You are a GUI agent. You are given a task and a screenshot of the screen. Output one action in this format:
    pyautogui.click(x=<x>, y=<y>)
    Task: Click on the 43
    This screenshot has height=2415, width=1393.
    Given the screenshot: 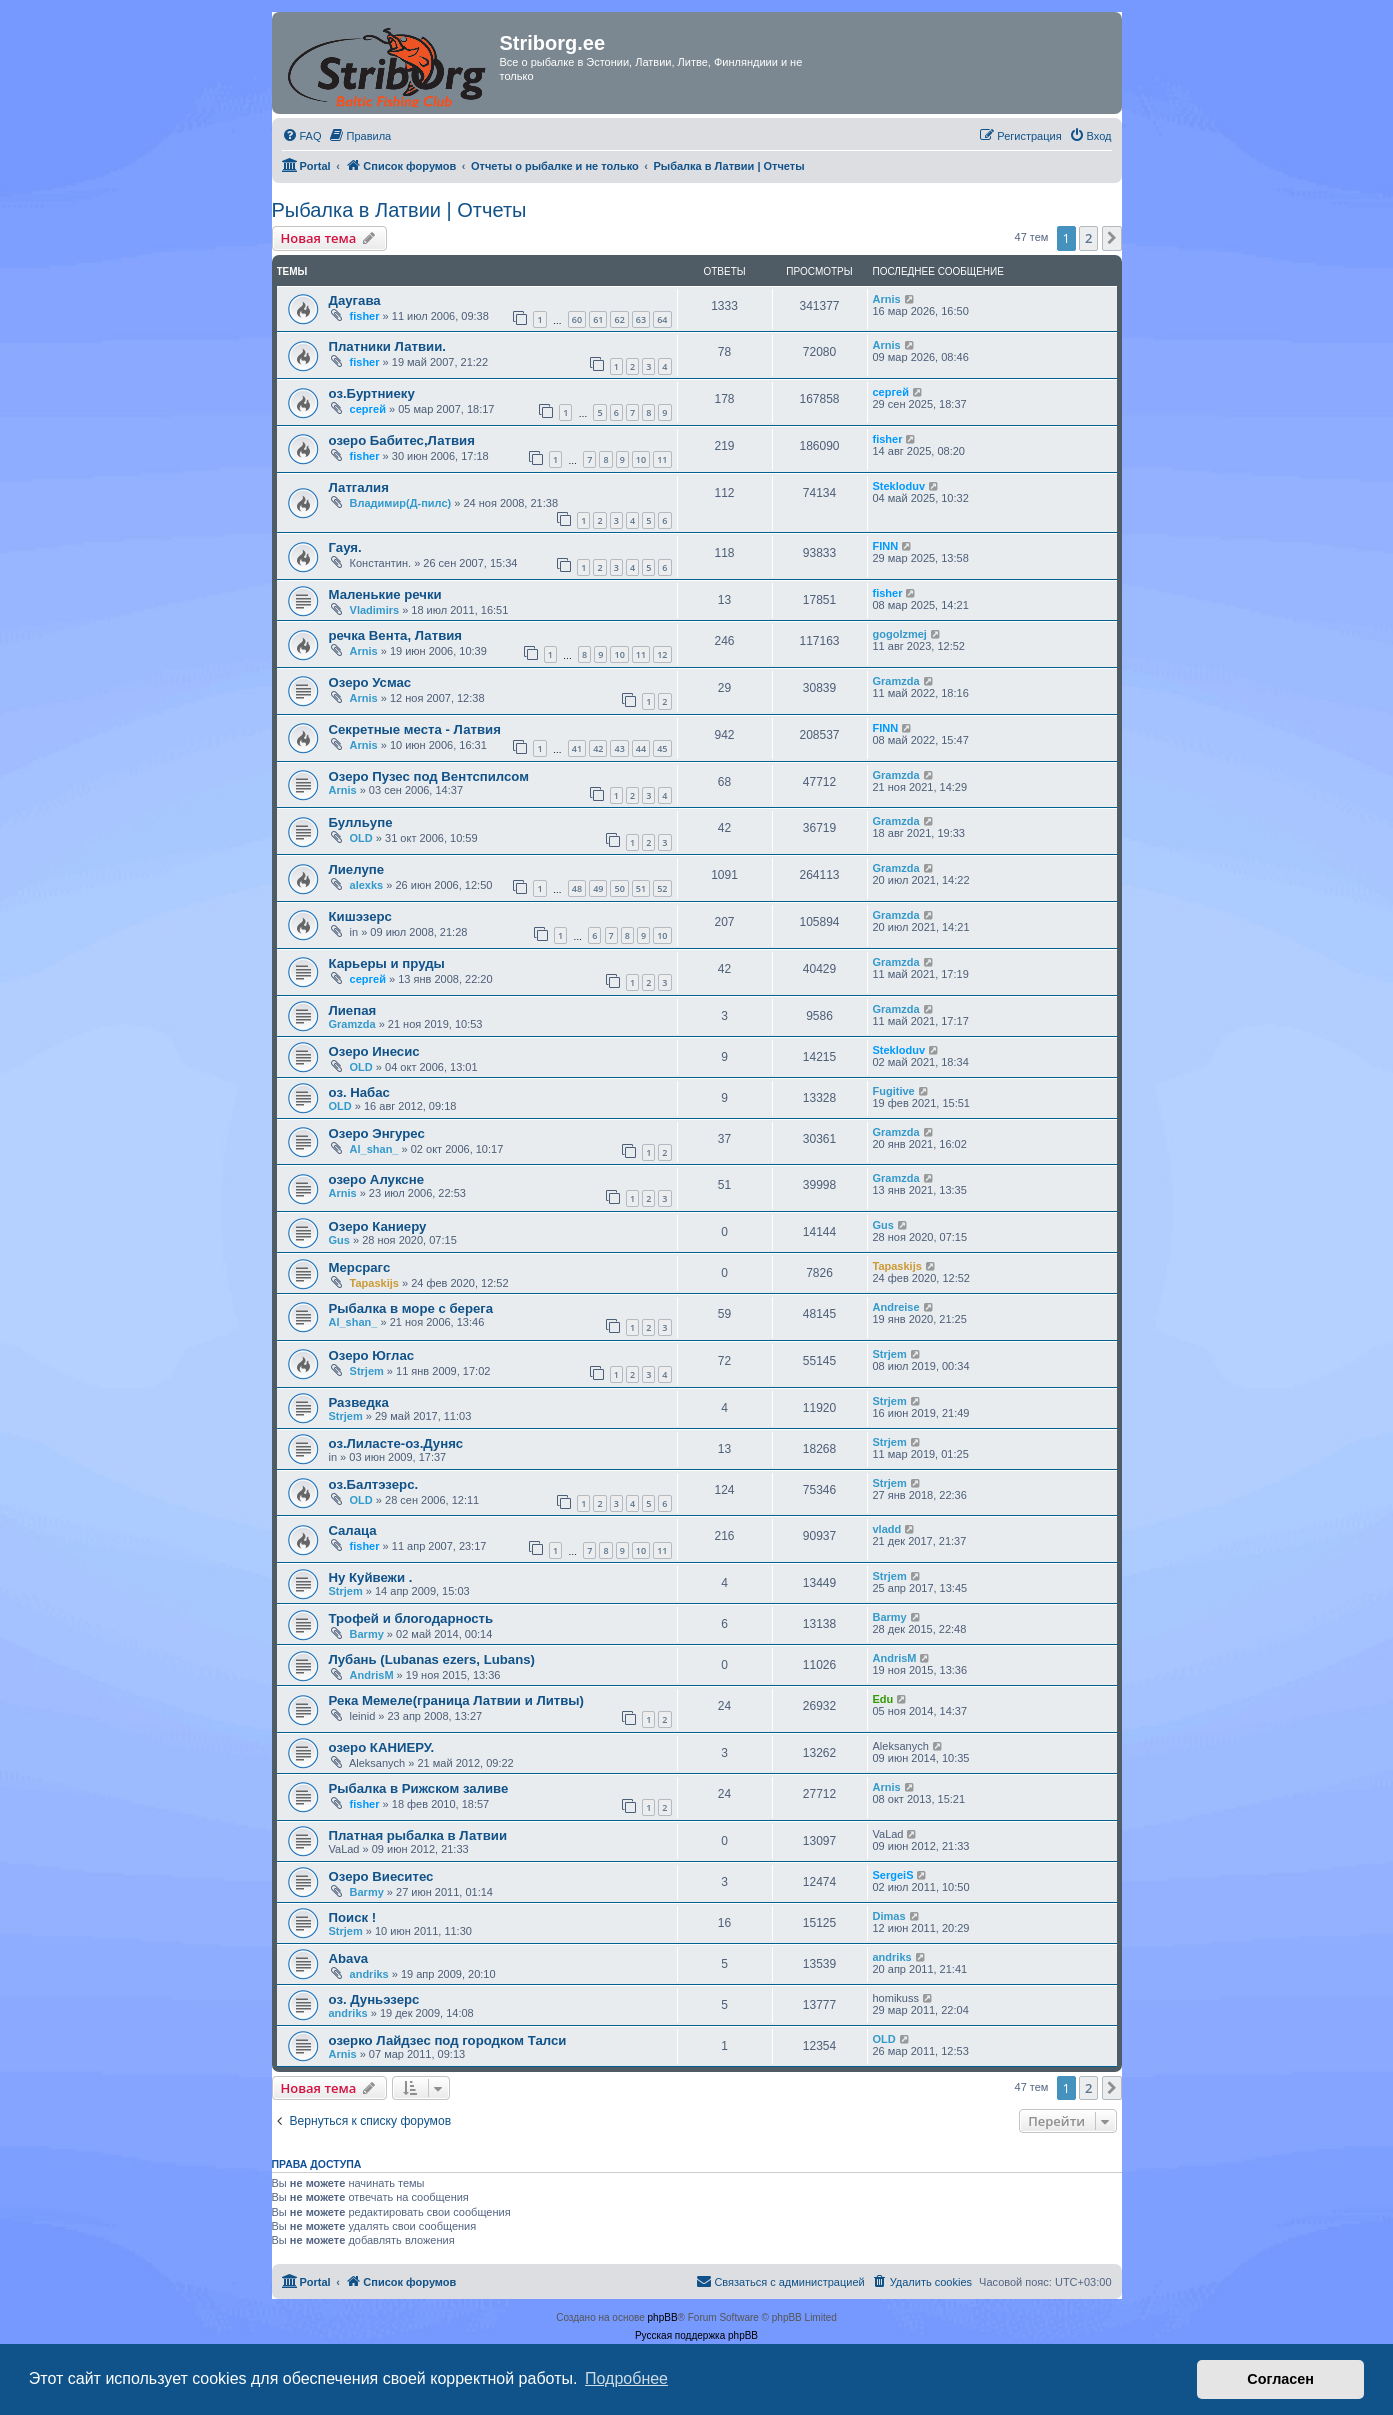 What is the action you would take?
    pyautogui.click(x=619, y=748)
    